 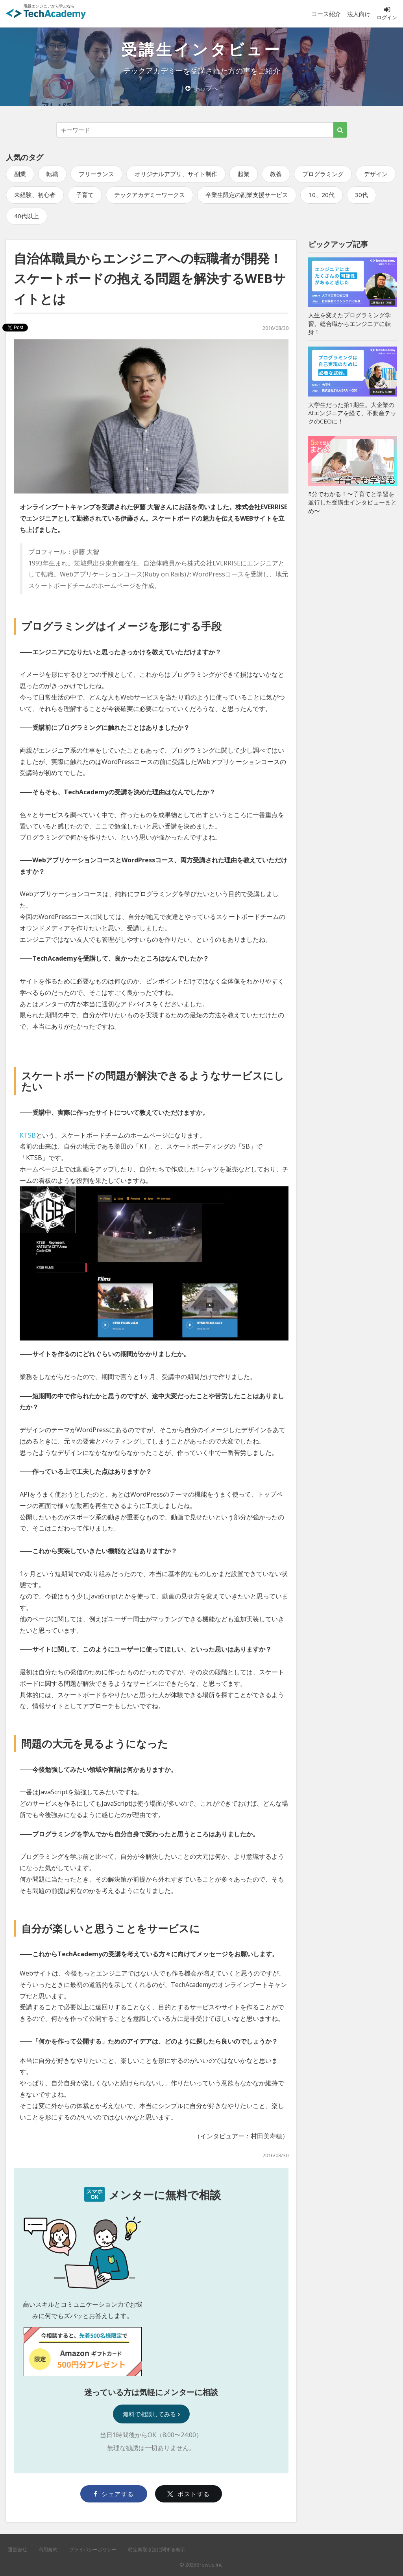 What do you see at coordinates (323, 174) in the screenshot?
I see `プログラミング` at bounding box center [323, 174].